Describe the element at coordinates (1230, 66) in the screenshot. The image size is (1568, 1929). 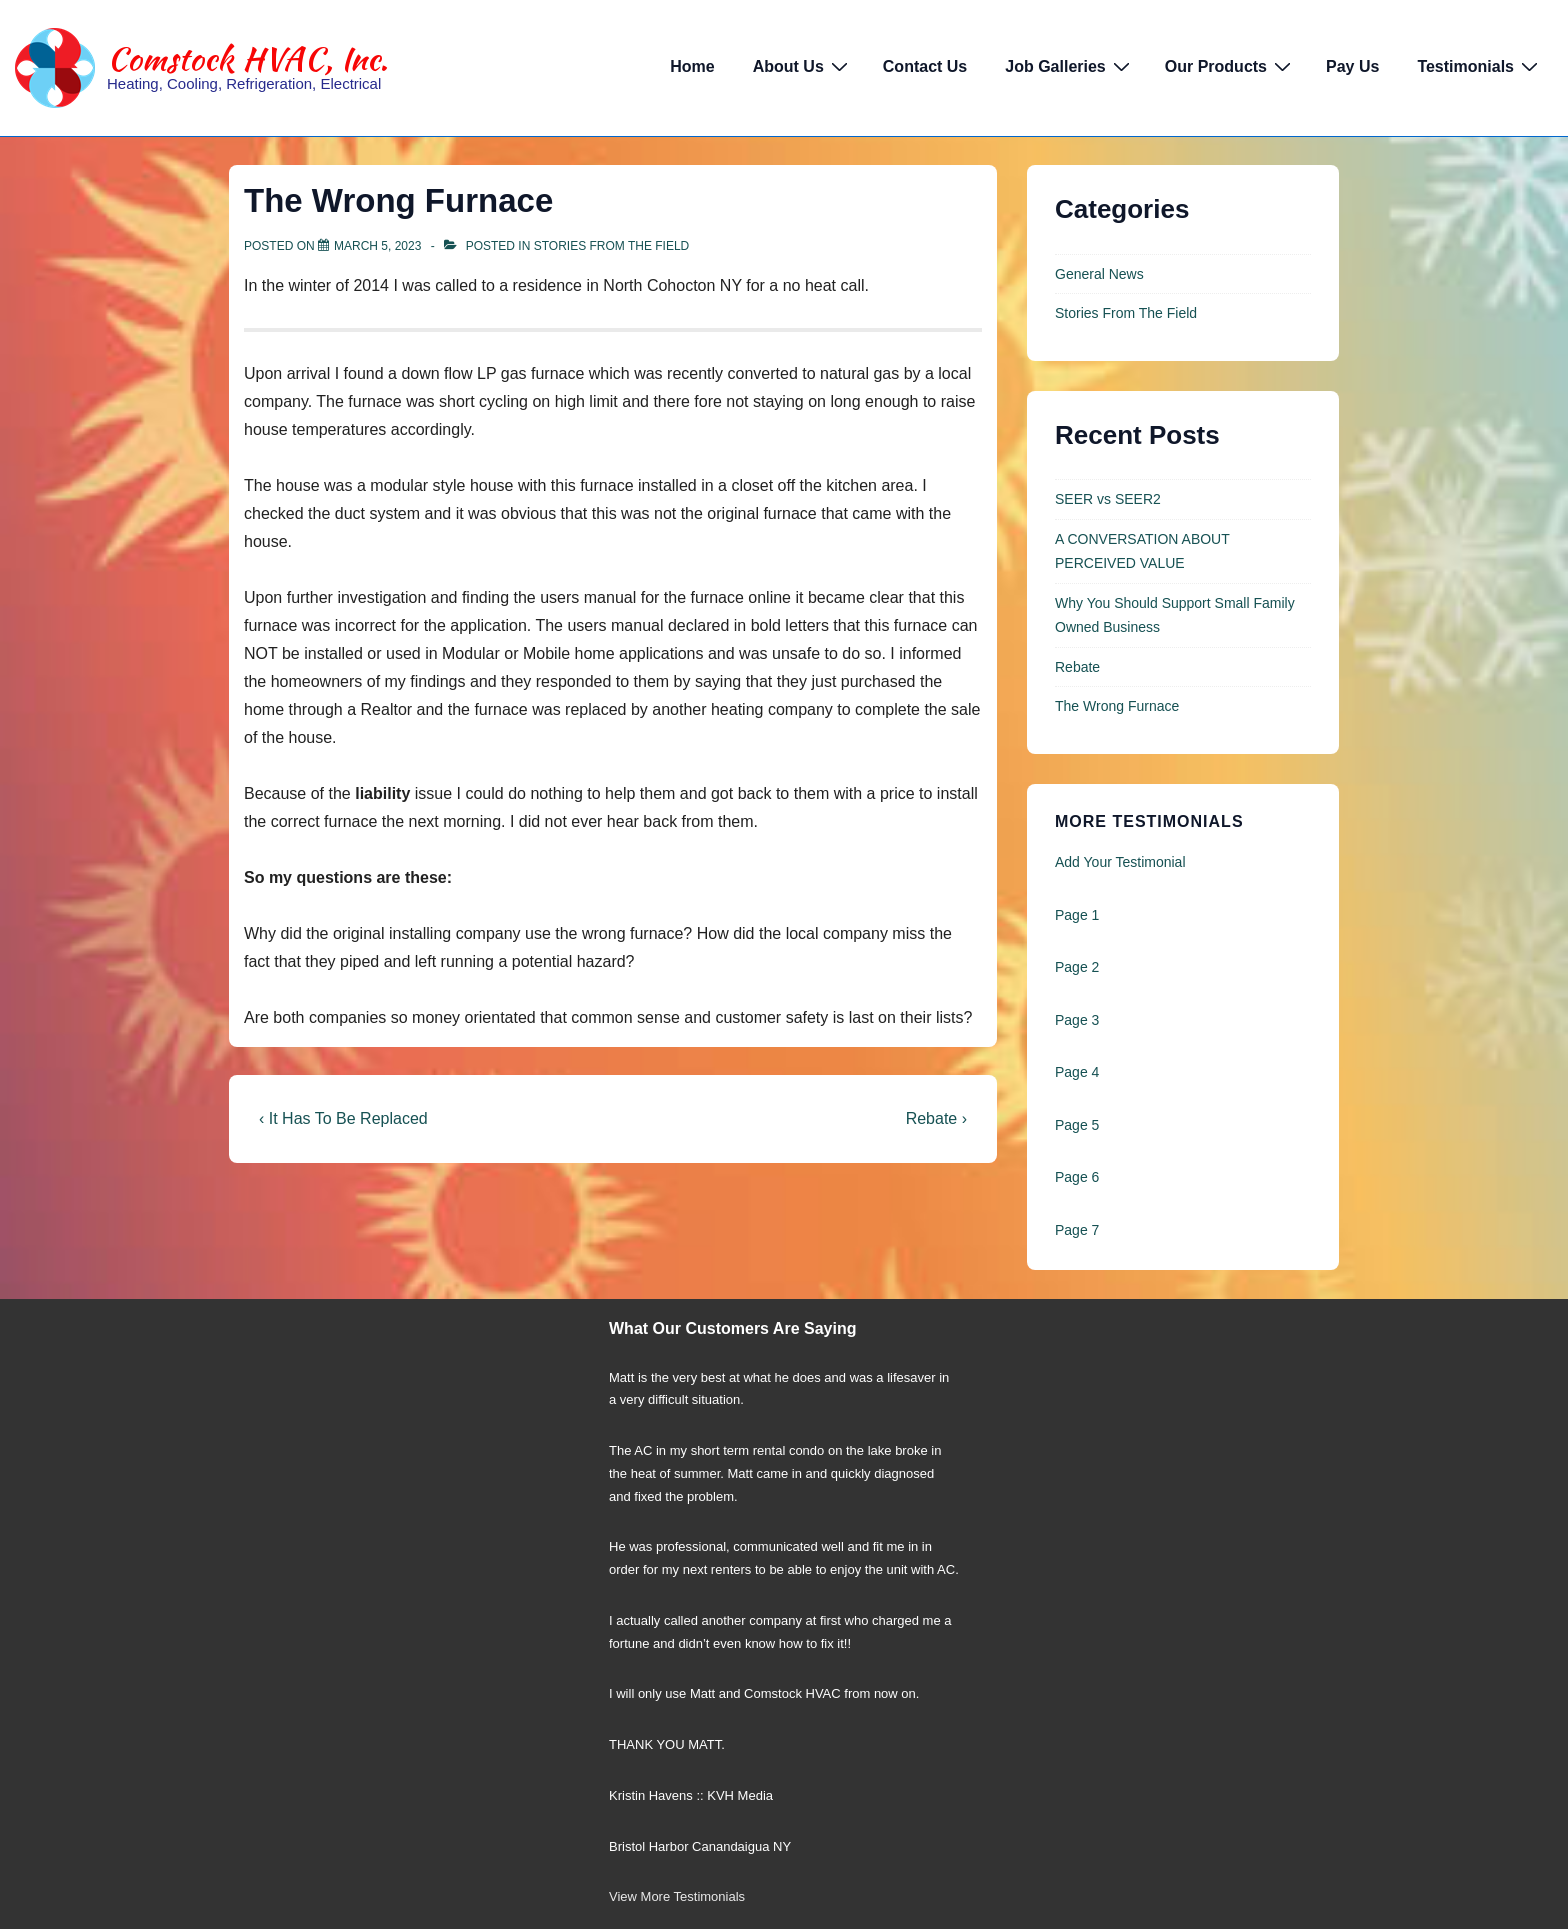
I see `Our Products` at that location.